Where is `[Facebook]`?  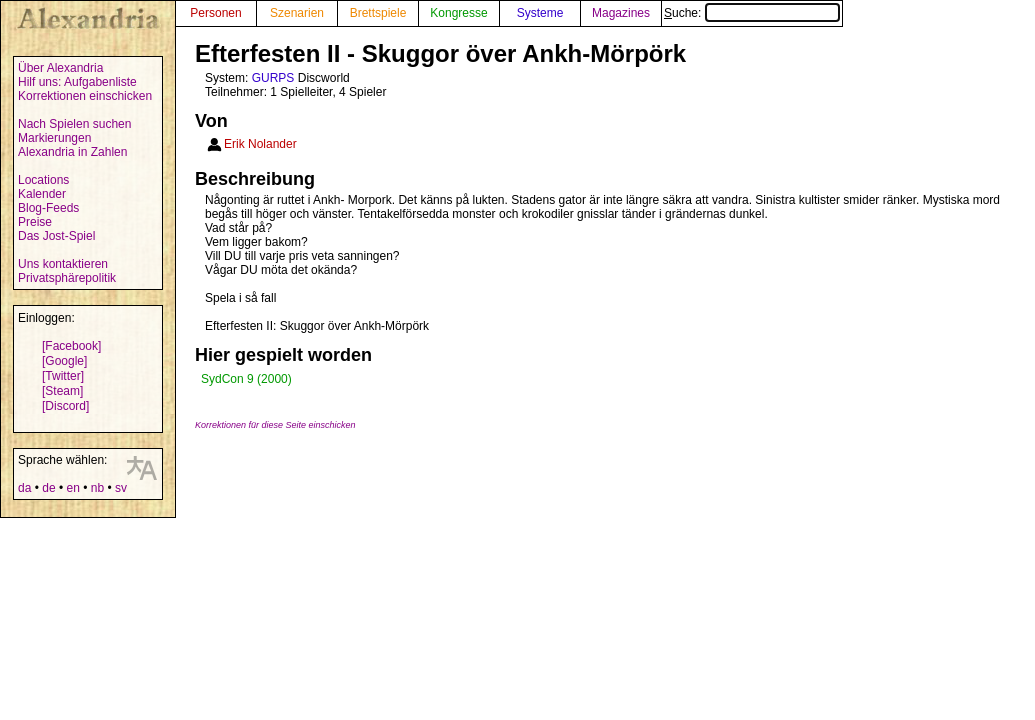
[Facebook] is located at coordinates (71, 346).